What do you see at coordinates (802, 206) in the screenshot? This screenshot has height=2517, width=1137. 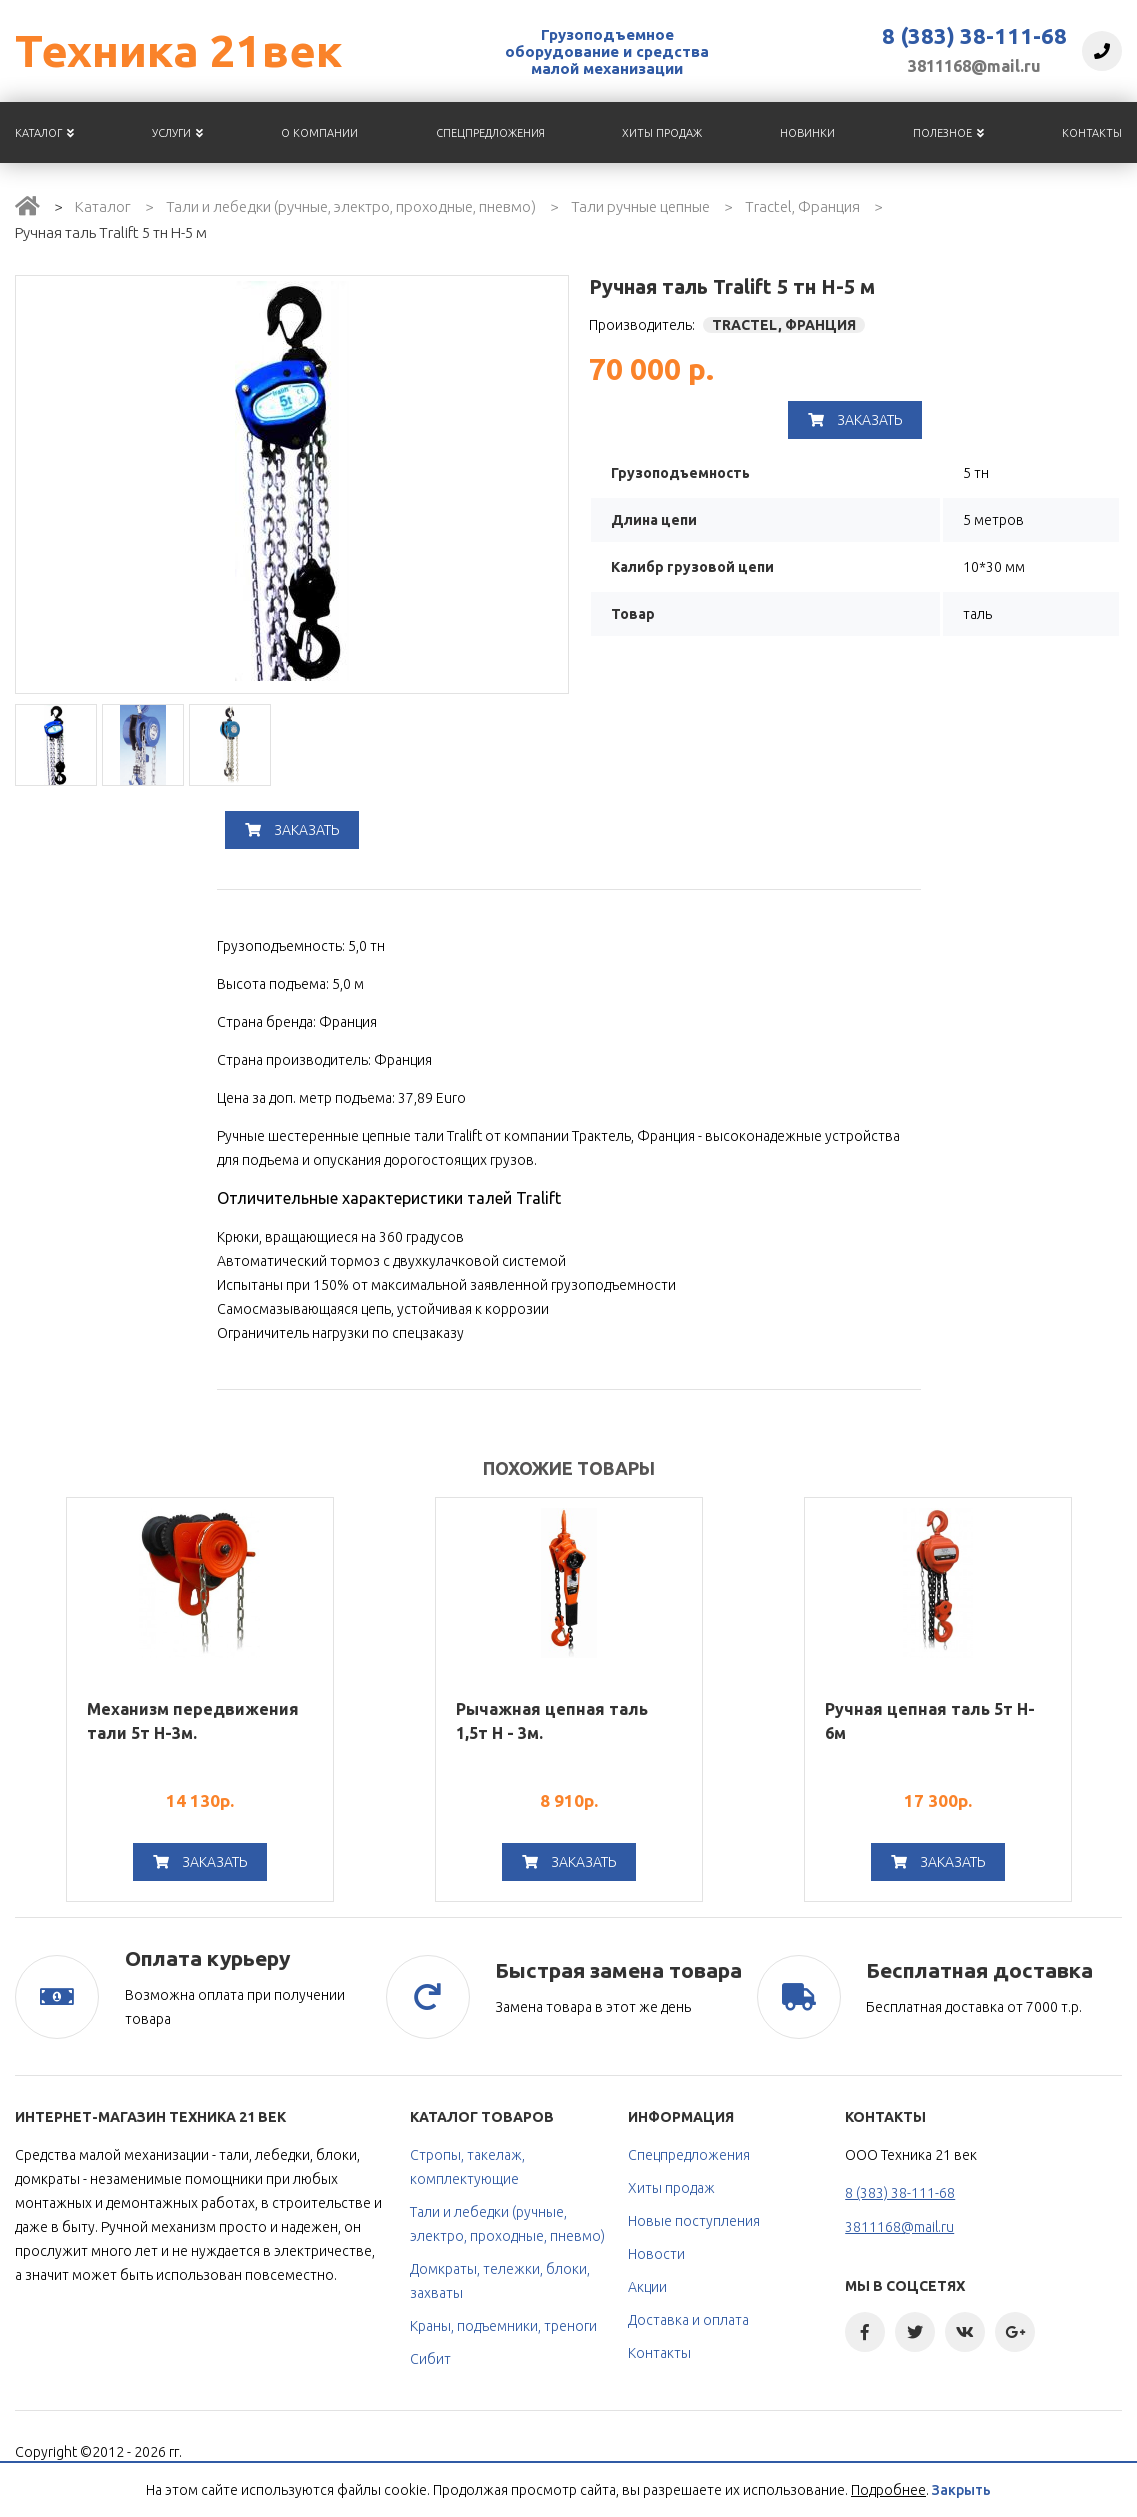 I see `Tractel, Франция` at bounding box center [802, 206].